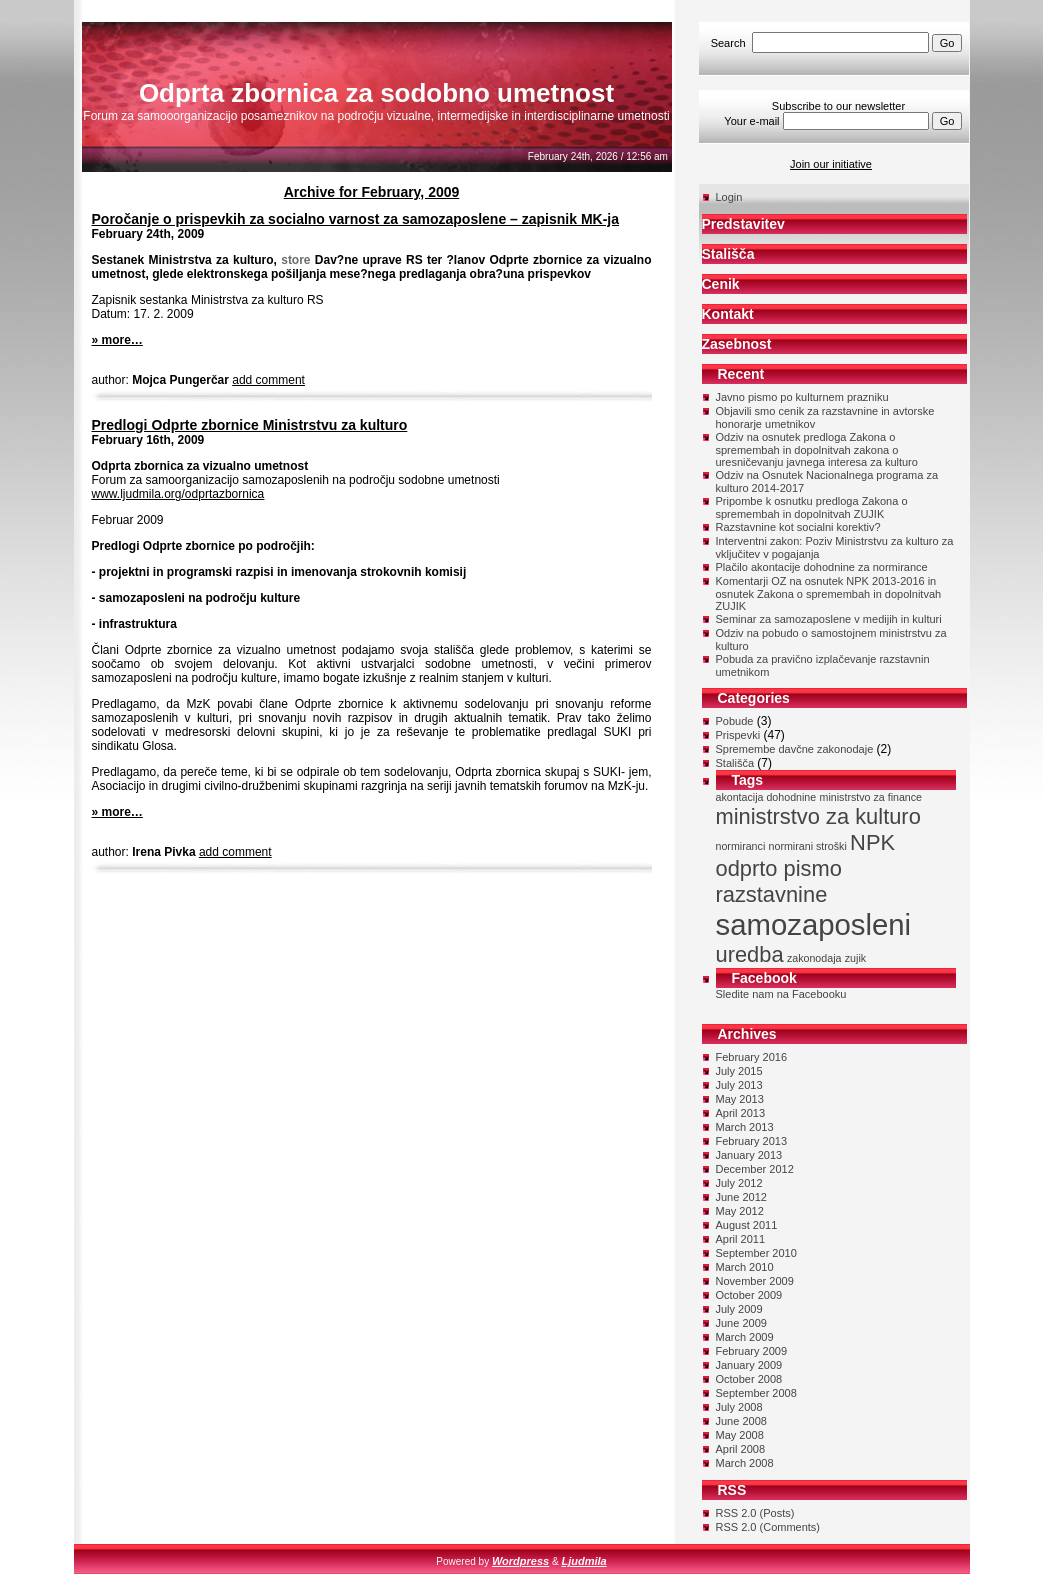  I want to click on Pripombe k osnutku predloga Zakona o spremembah in dopolnitvah ZUJIK, so click(812, 507).